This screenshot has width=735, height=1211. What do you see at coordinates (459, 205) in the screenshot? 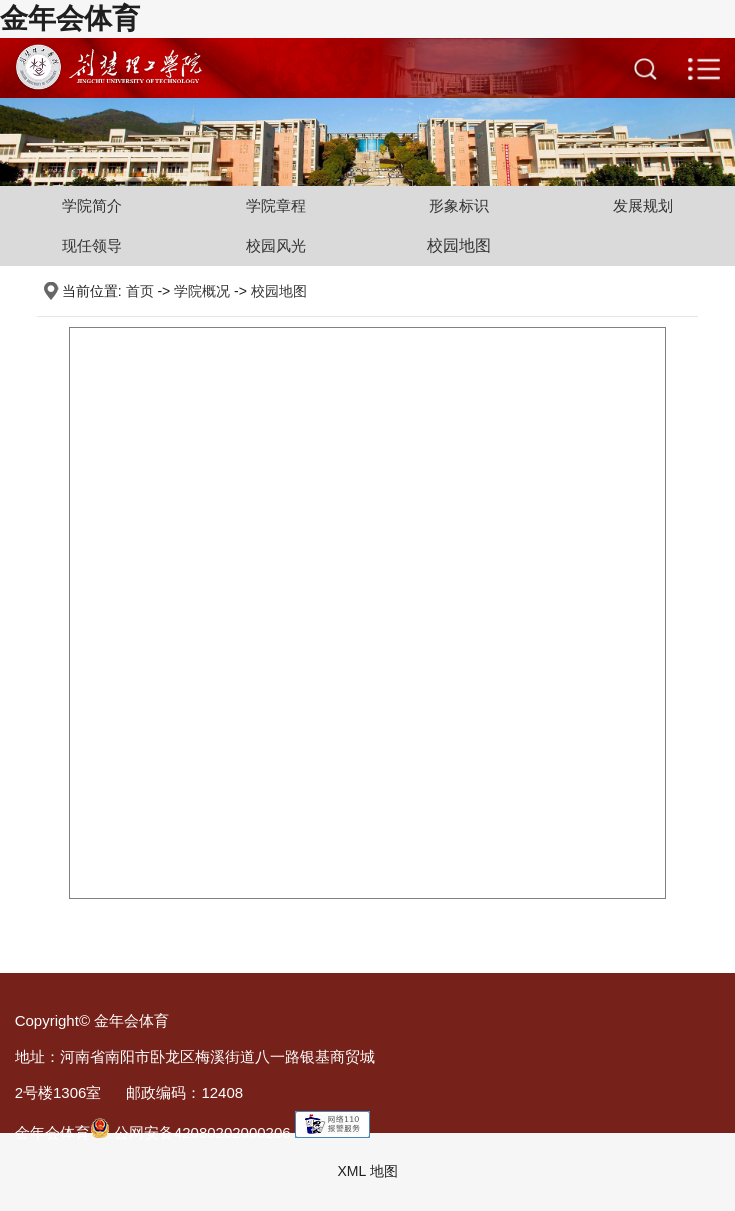
I see `形象标识` at bounding box center [459, 205].